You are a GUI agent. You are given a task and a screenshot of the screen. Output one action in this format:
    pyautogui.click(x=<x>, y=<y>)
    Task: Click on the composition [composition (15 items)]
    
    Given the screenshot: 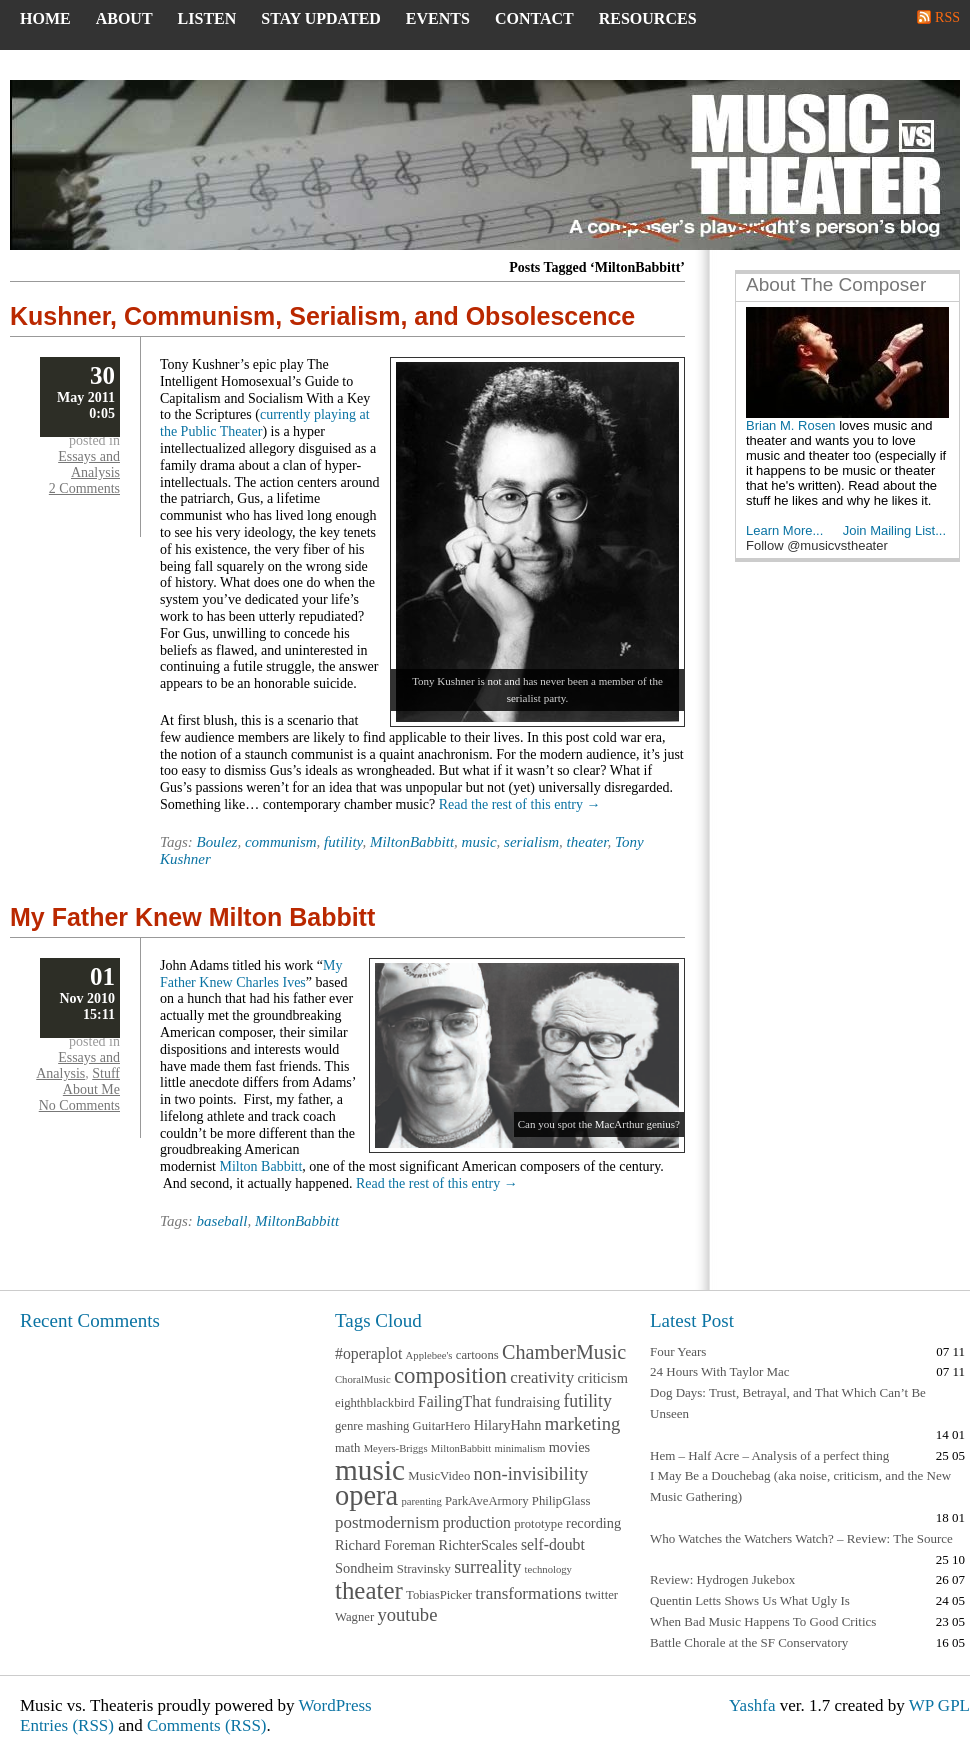 What is the action you would take?
    pyautogui.click(x=450, y=1375)
    